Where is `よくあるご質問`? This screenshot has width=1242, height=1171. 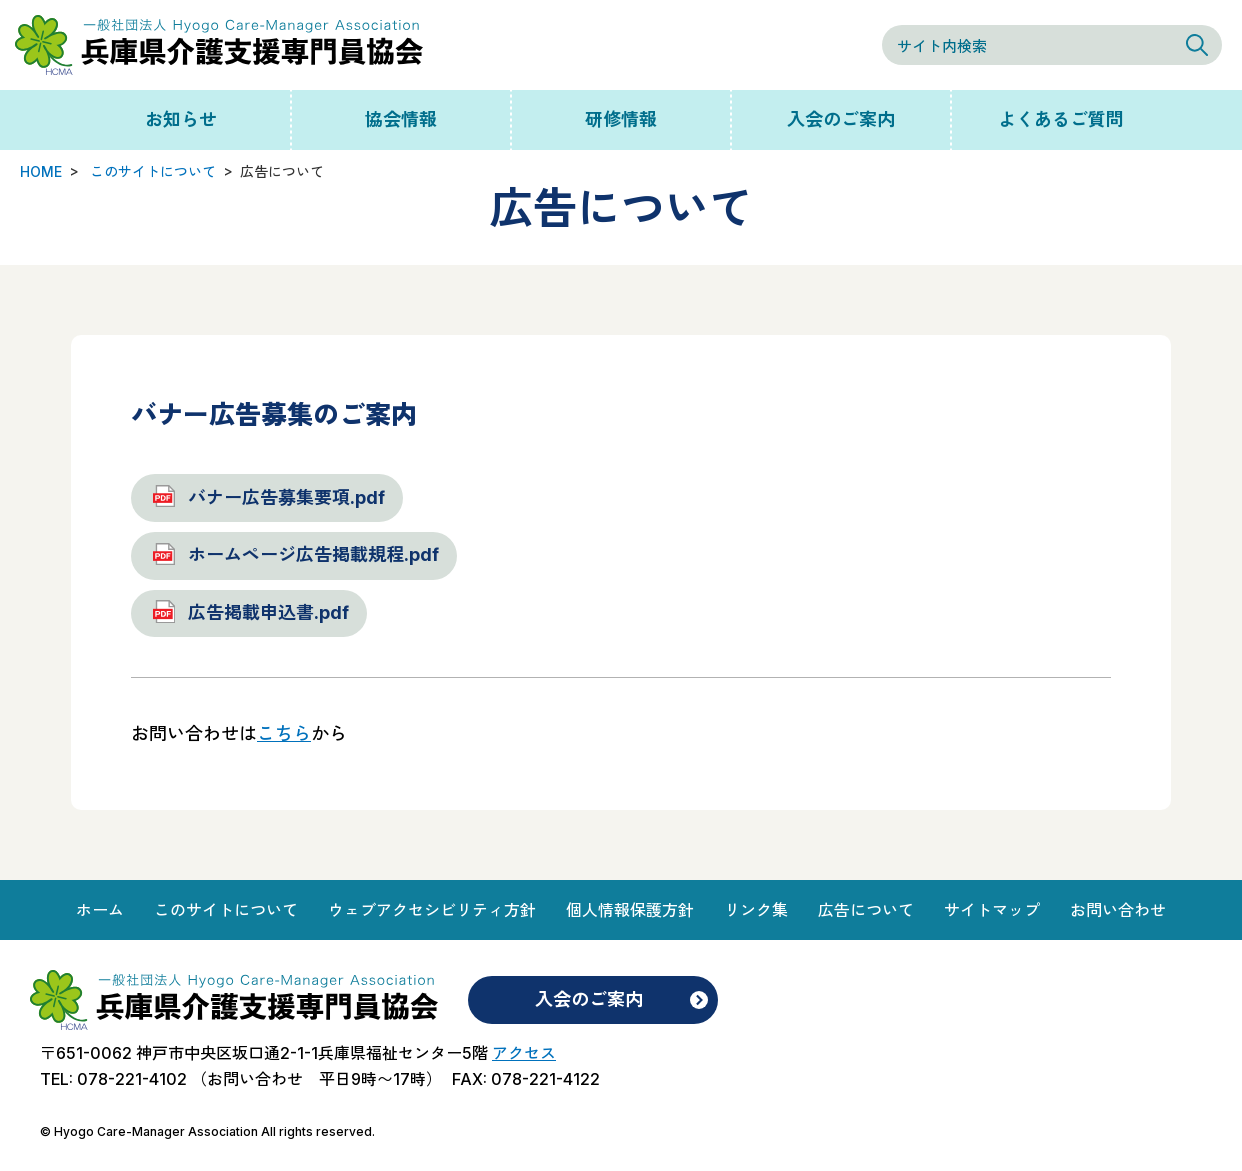 よくあるご質問 is located at coordinates (1061, 119).